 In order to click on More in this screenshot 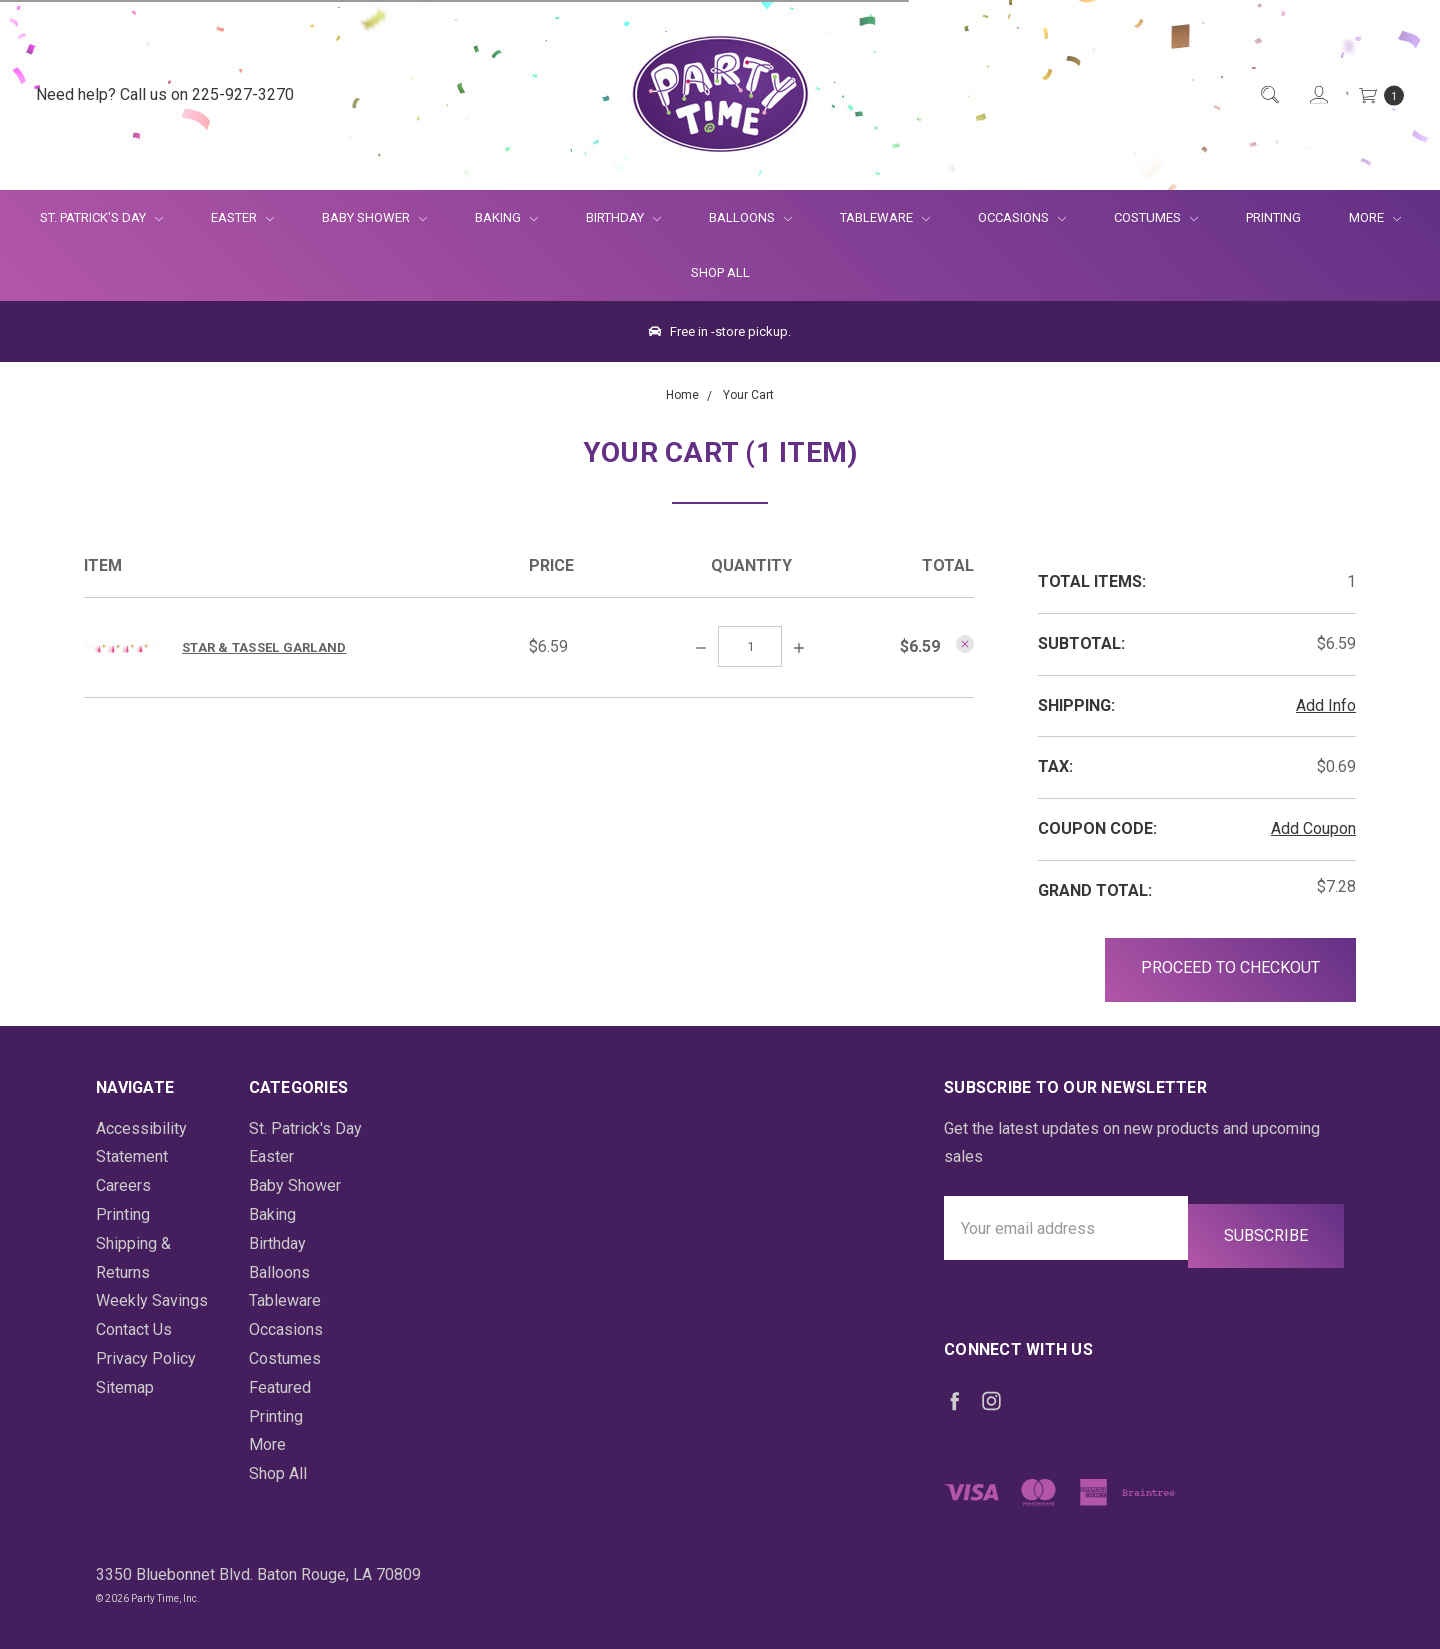, I will do `click(1363, 217)`.